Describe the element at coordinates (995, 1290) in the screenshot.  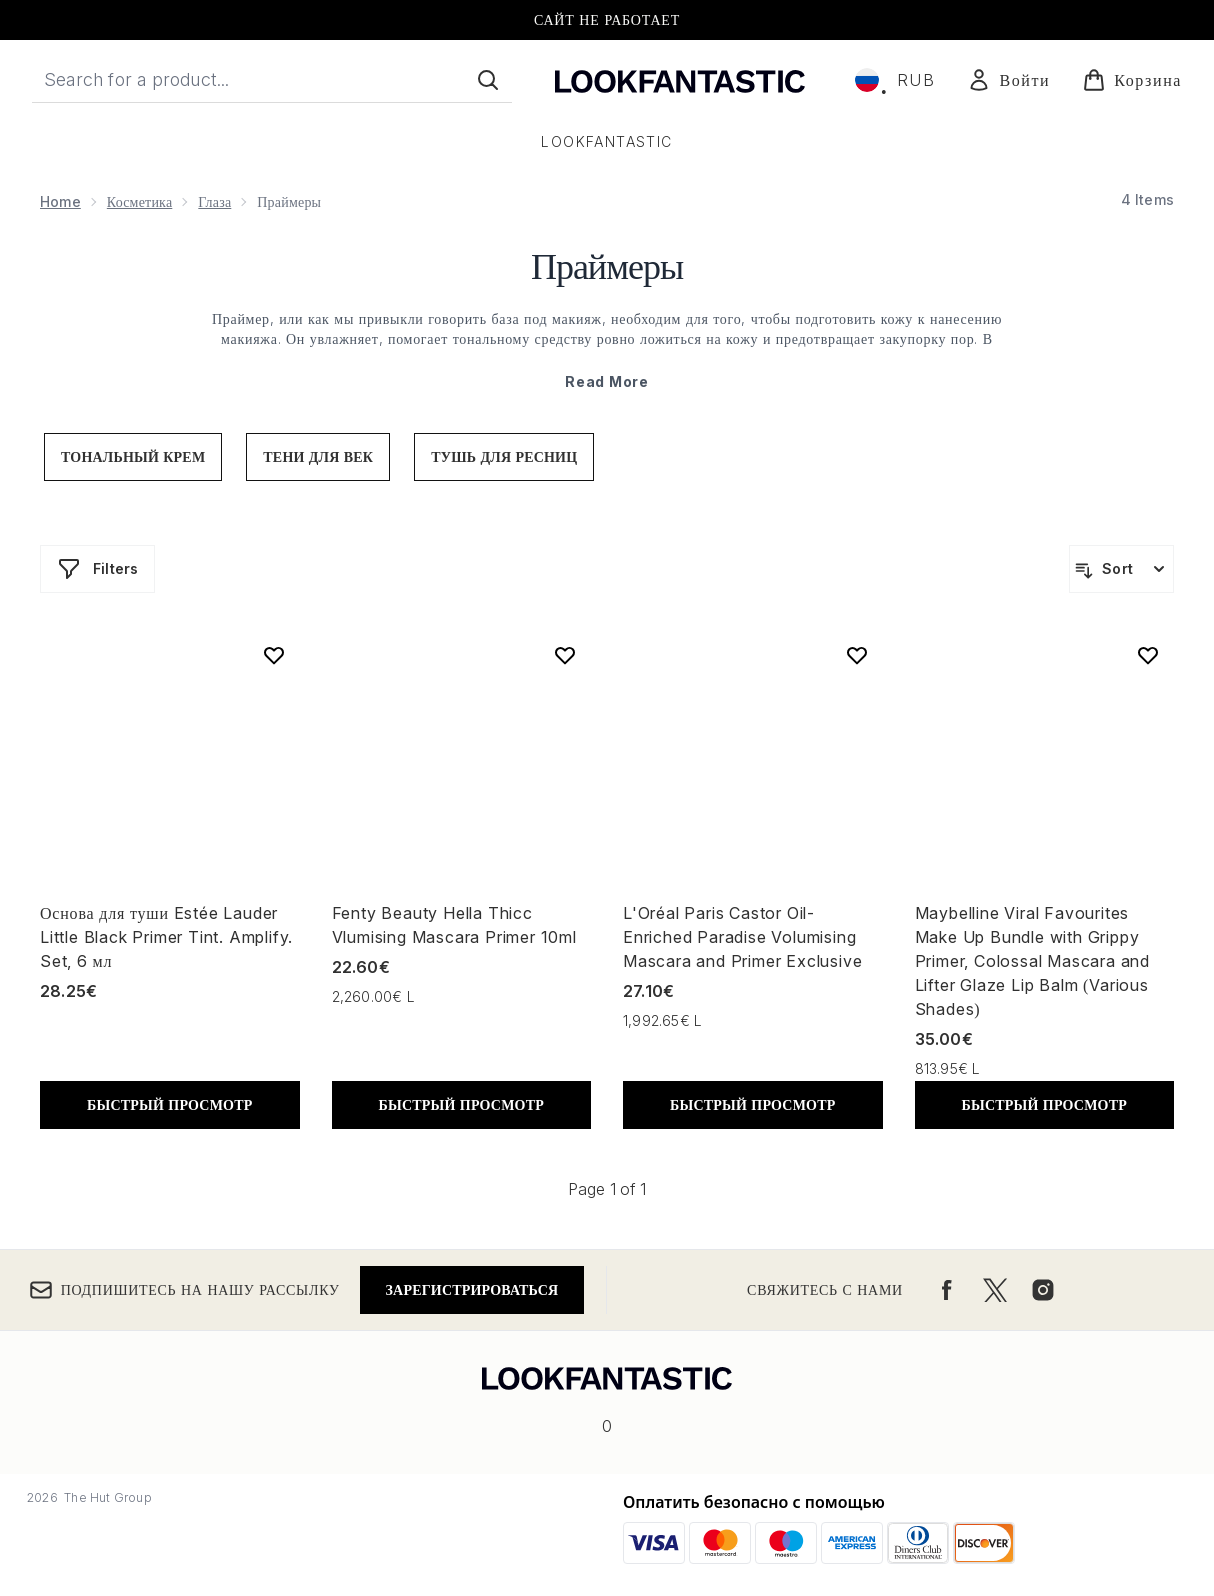
I see `[Посетите наш twitter]` at that location.